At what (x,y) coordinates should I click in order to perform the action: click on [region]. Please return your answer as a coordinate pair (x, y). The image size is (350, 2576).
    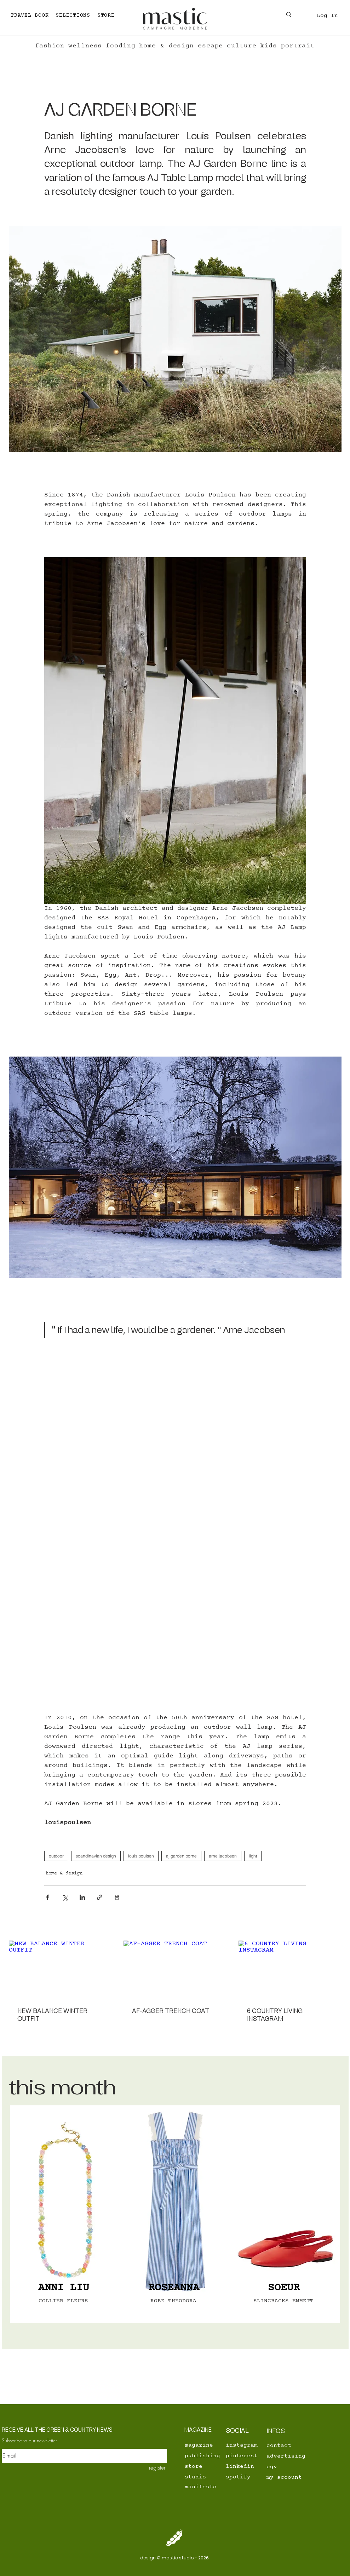
    Looking at the image, I should click on (65, 2214).